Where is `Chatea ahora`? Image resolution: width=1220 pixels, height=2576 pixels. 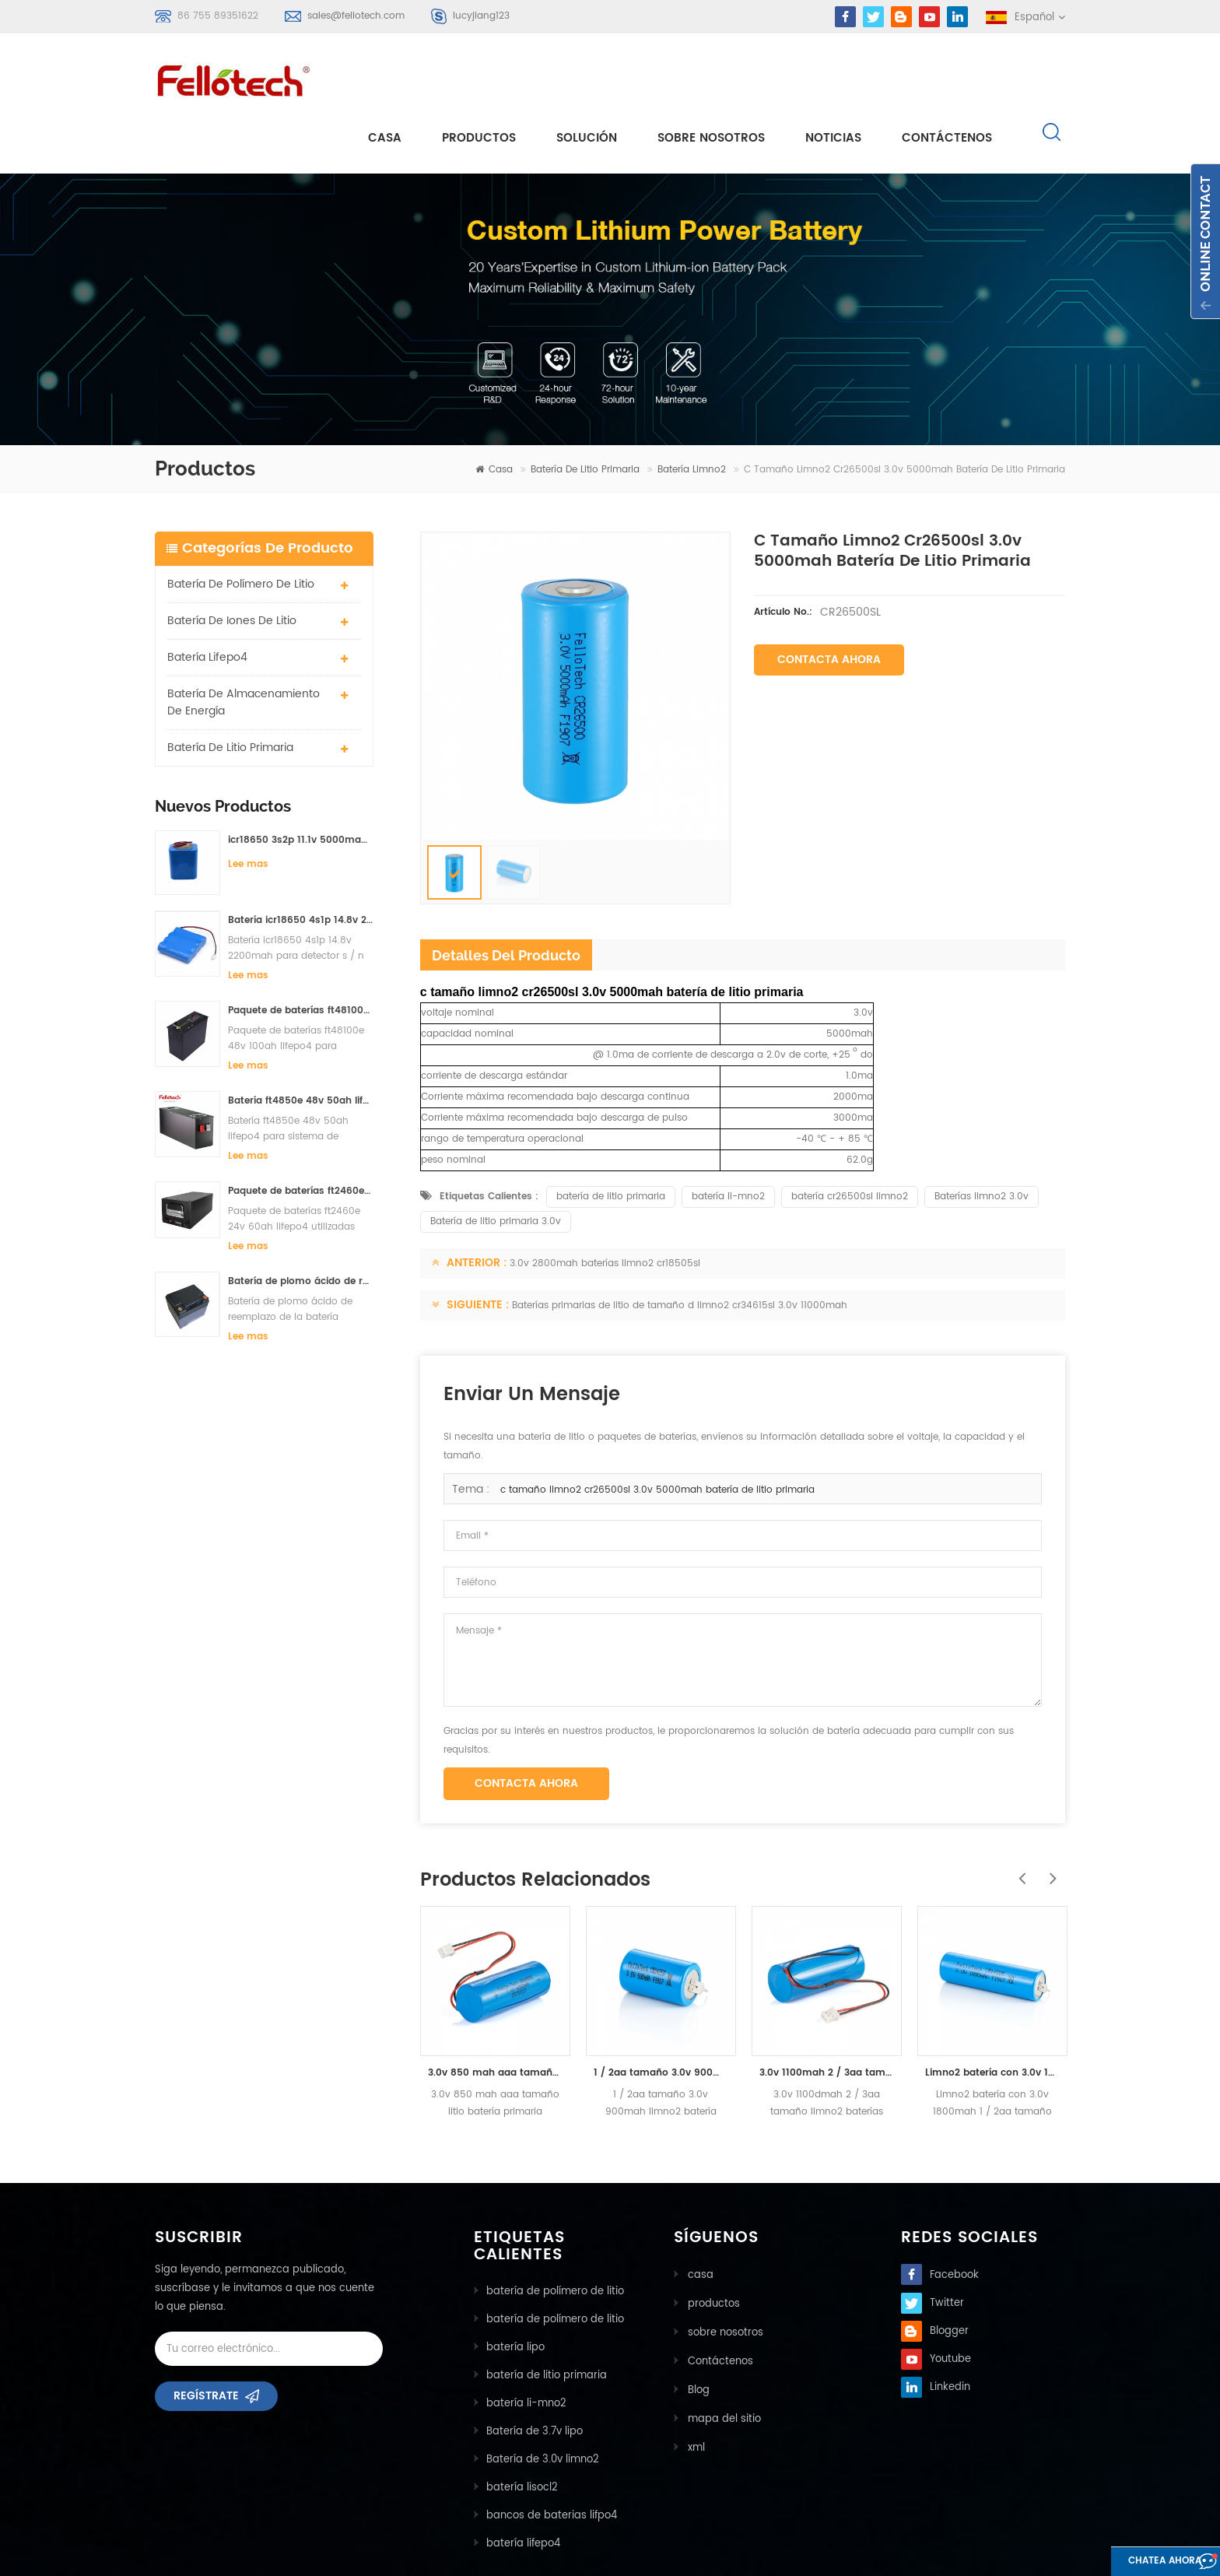
Chatea ahora is located at coordinates (1138, 2562).